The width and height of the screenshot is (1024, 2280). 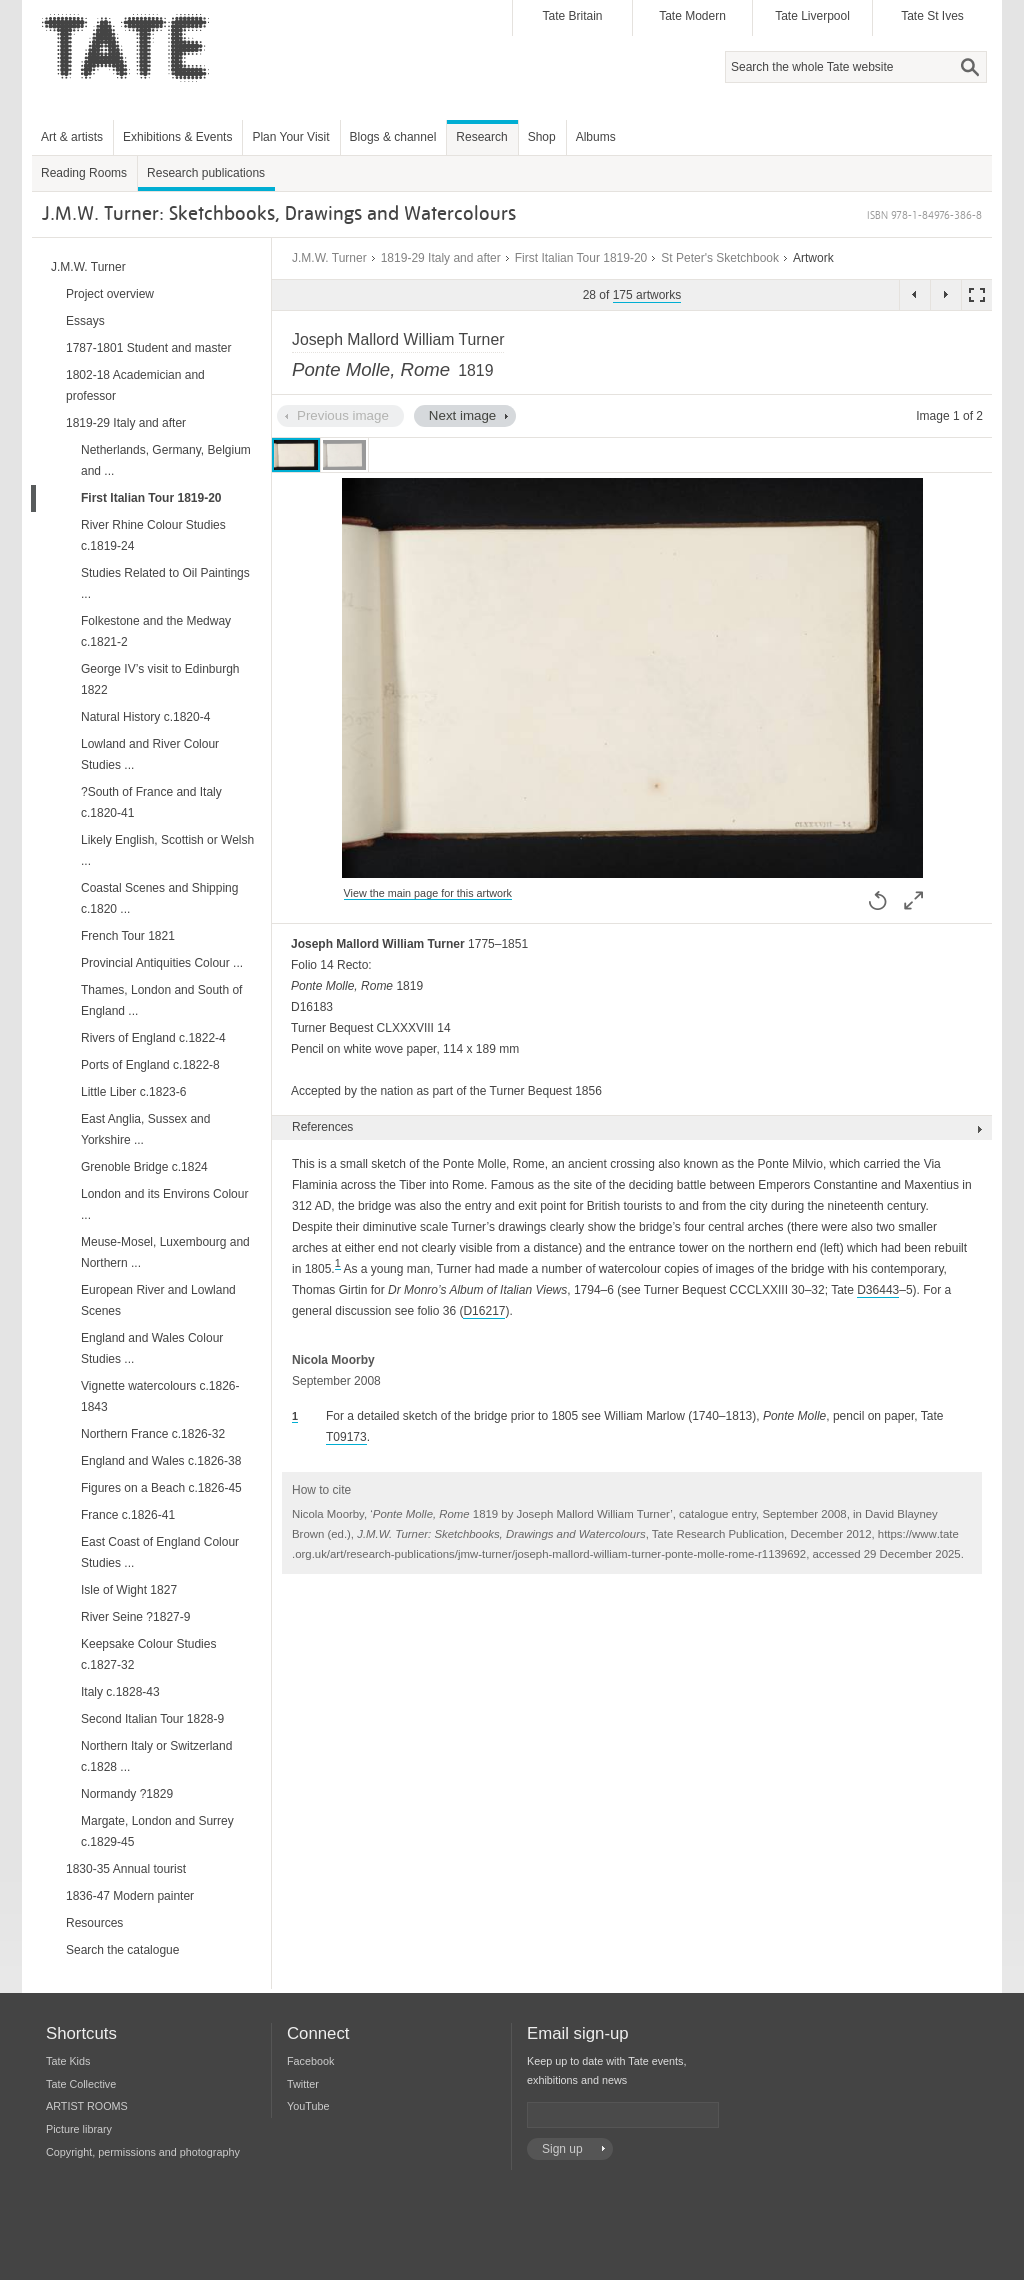 What do you see at coordinates (158, 1300) in the screenshot?
I see `European River and Lowland Scenes` at bounding box center [158, 1300].